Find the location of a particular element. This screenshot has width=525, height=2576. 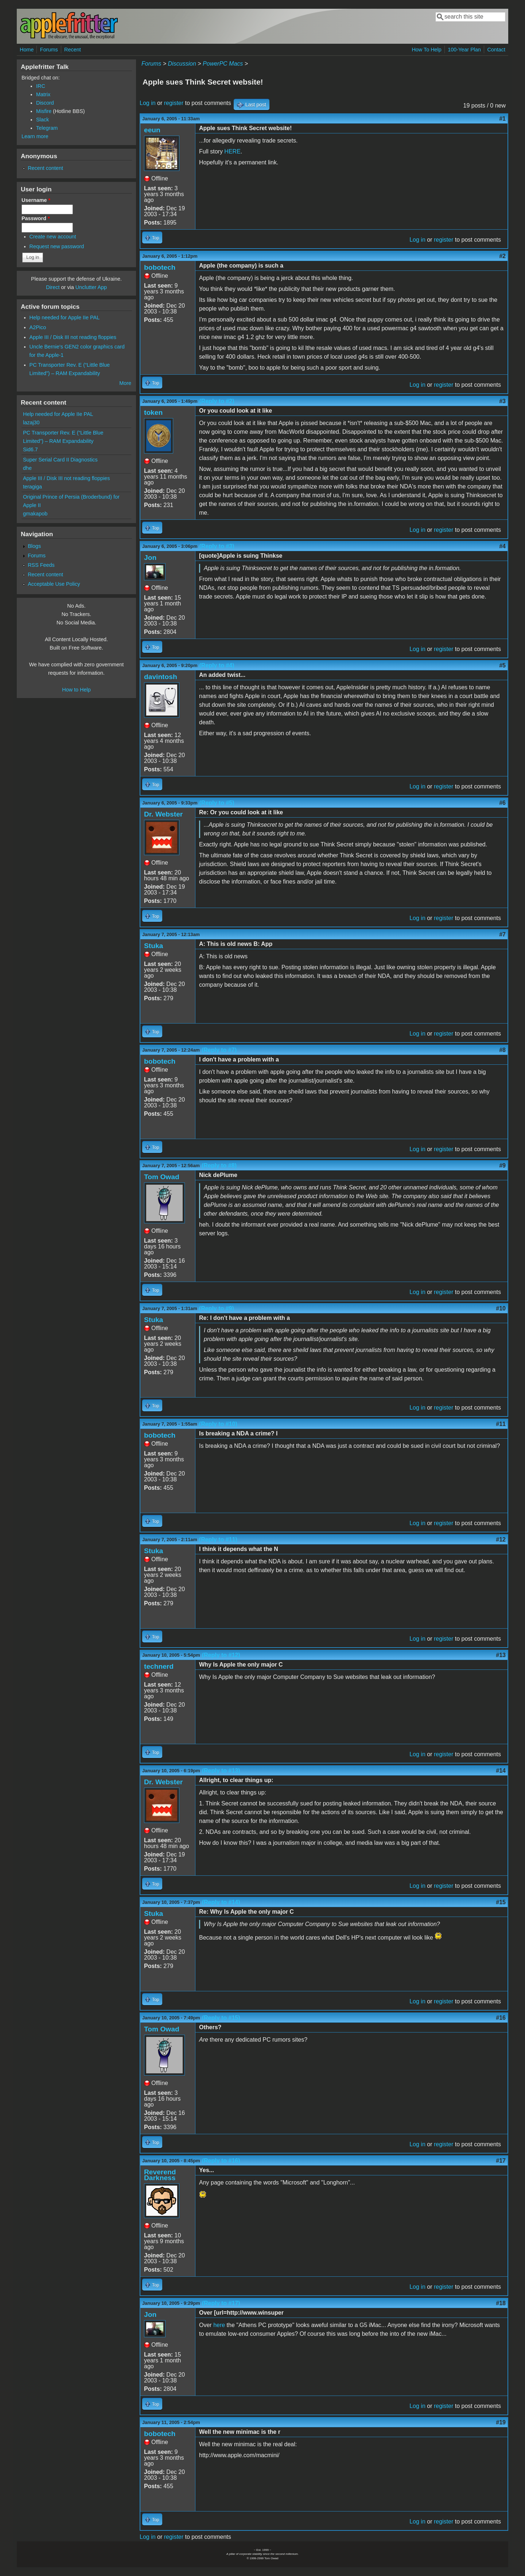

Direct is located at coordinates (53, 287).